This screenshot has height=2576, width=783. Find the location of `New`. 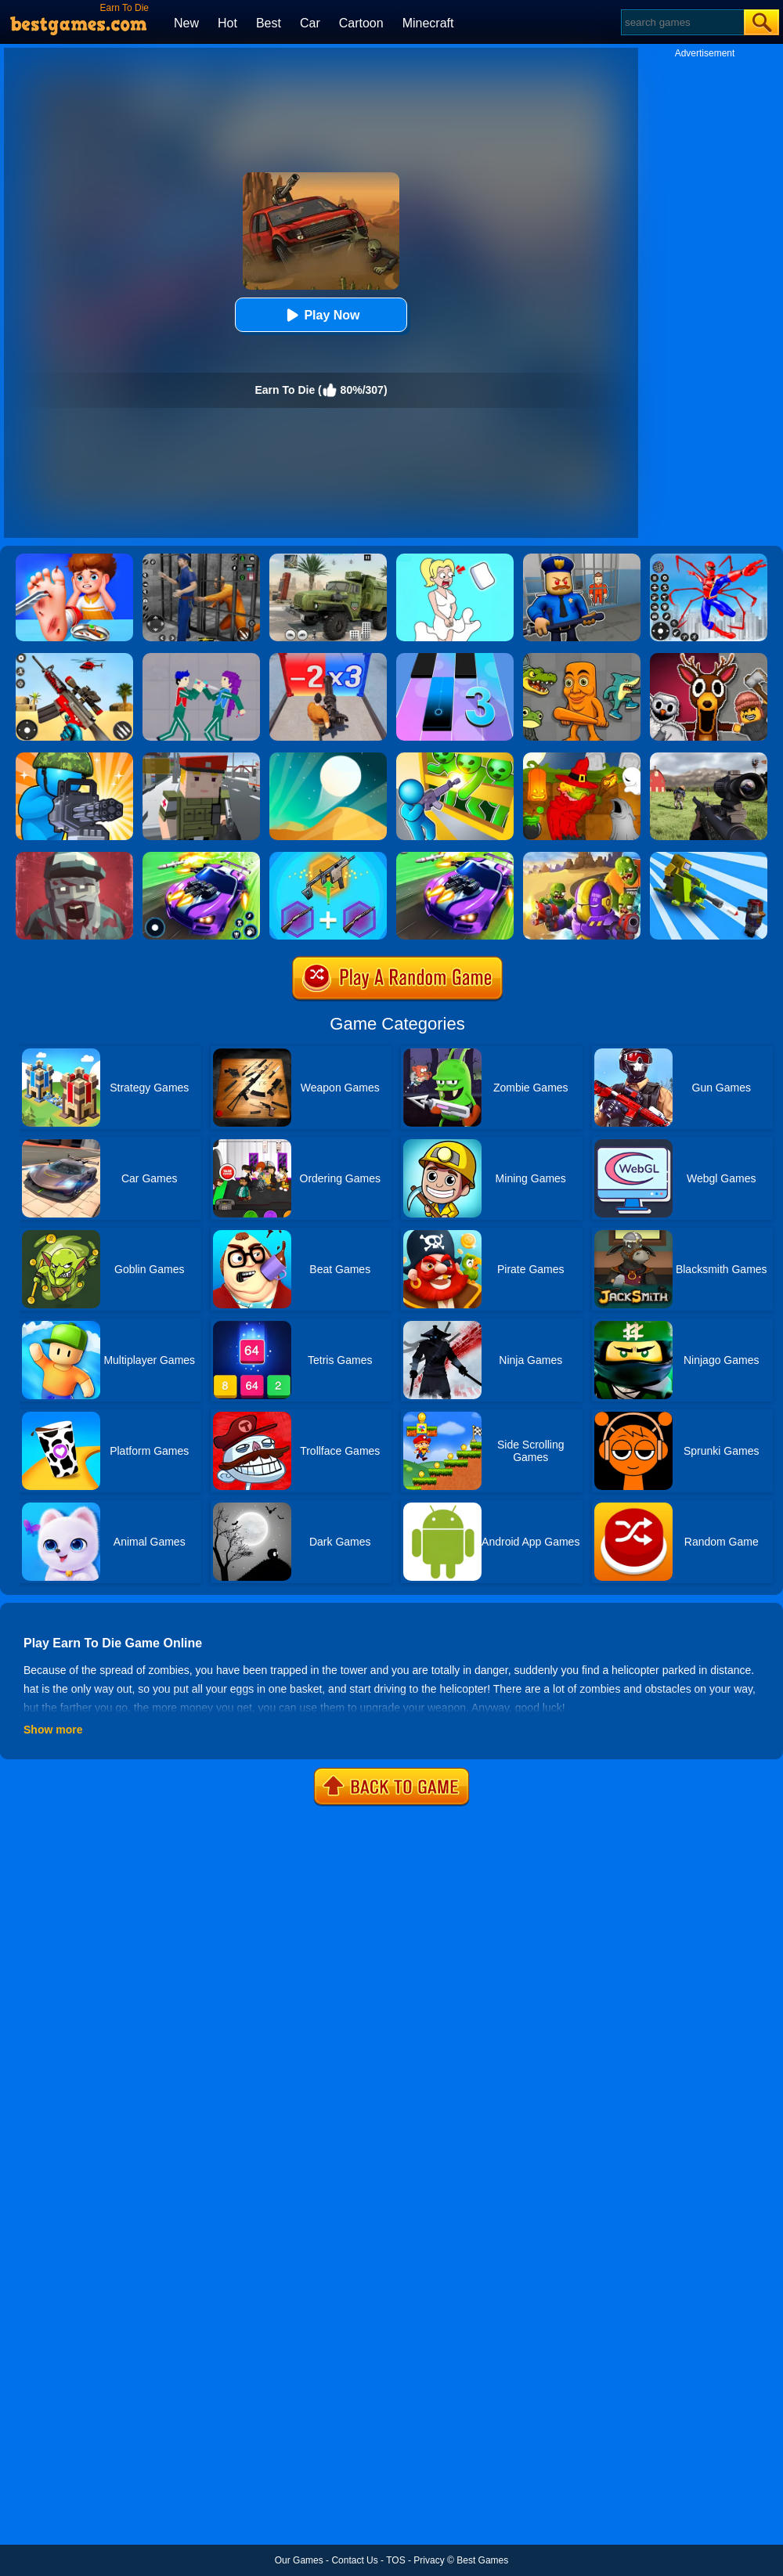

New is located at coordinates (186, 23).